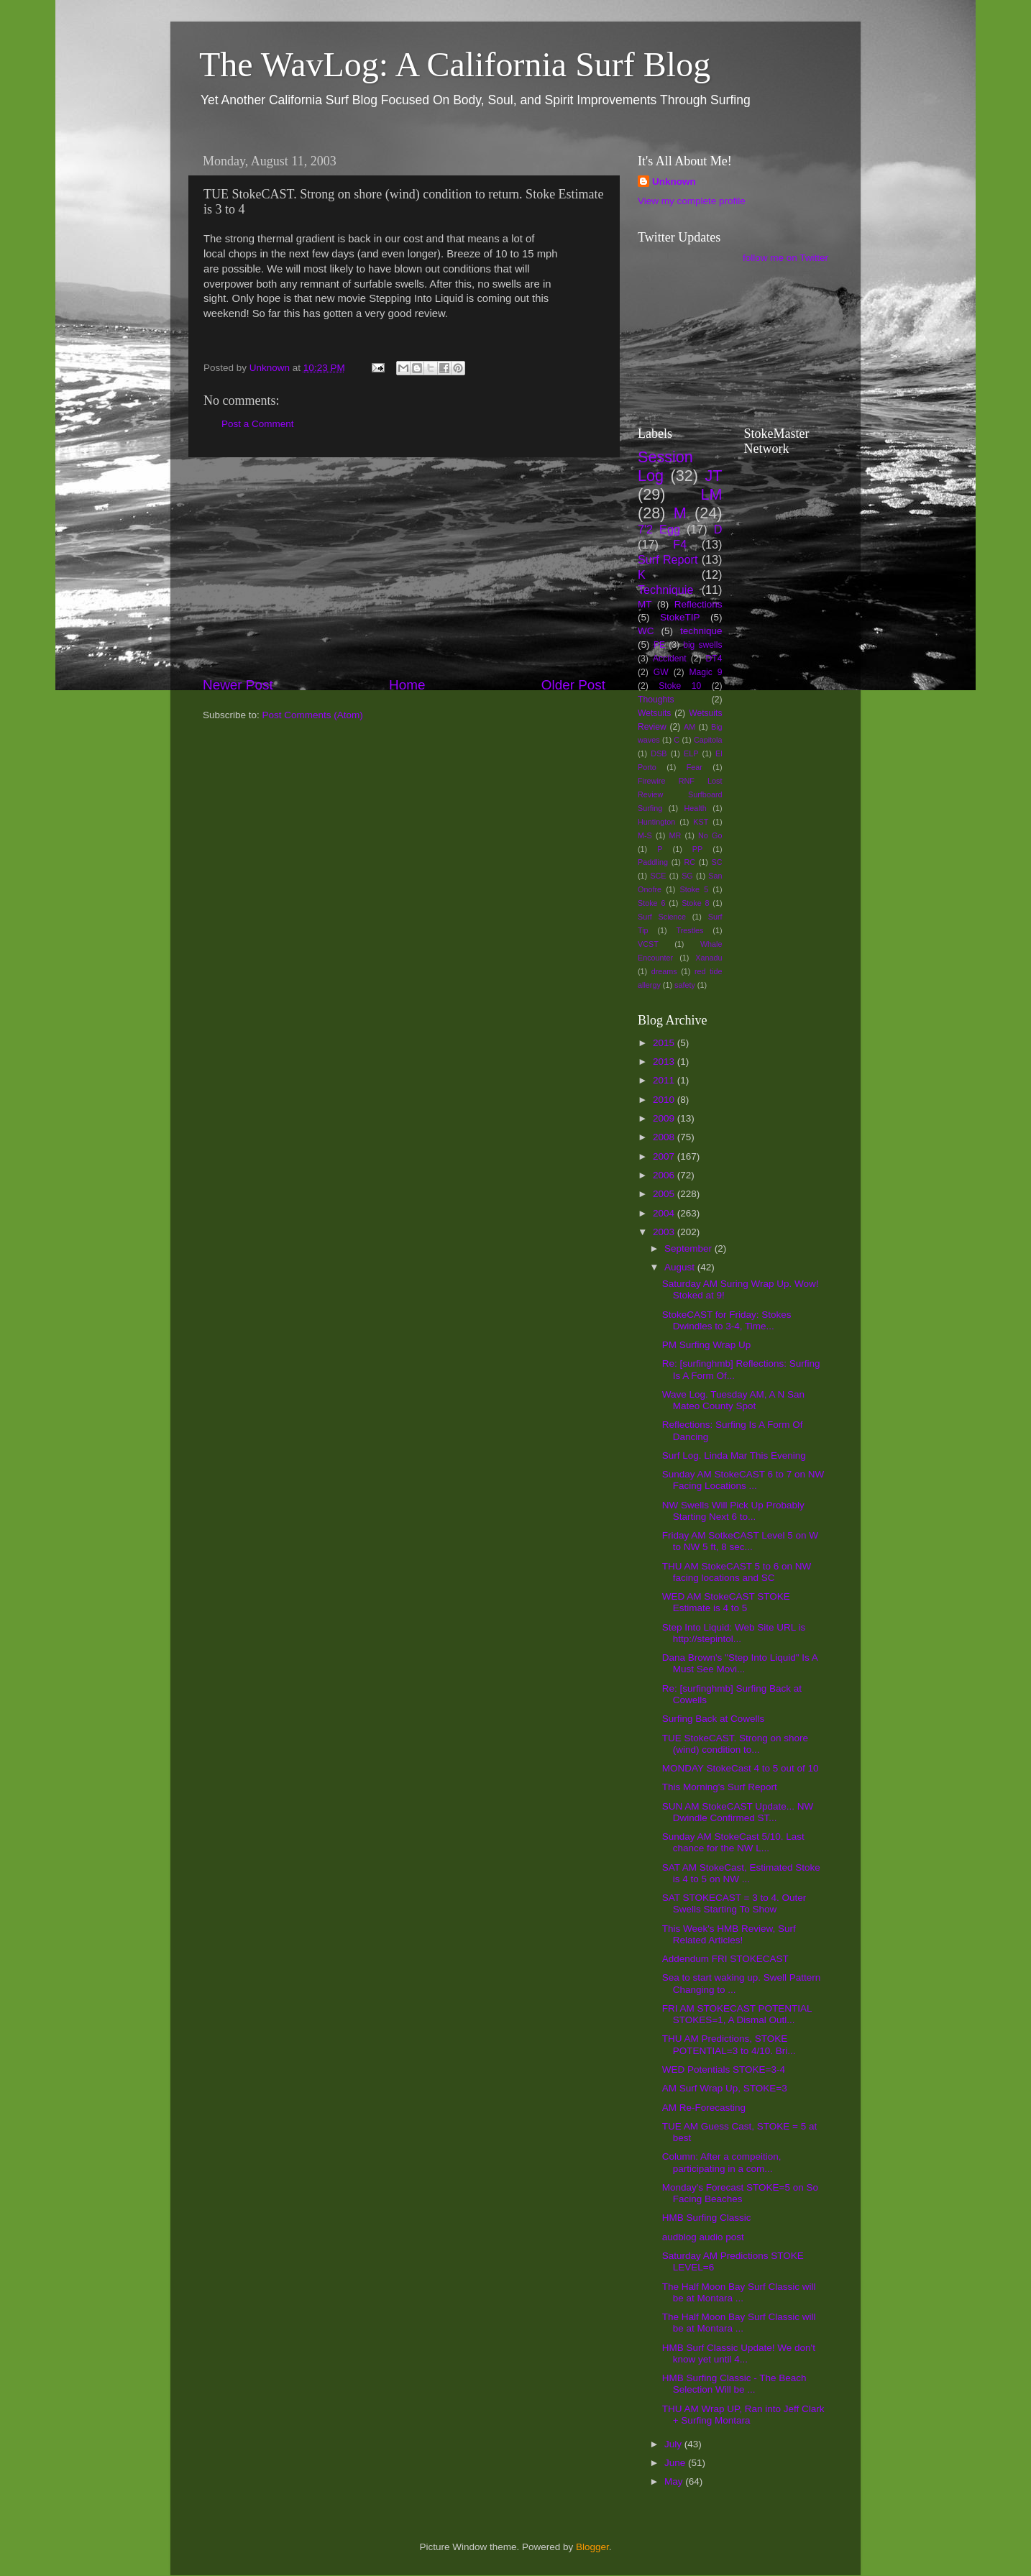  I want to click on WC, so click(646, 630).